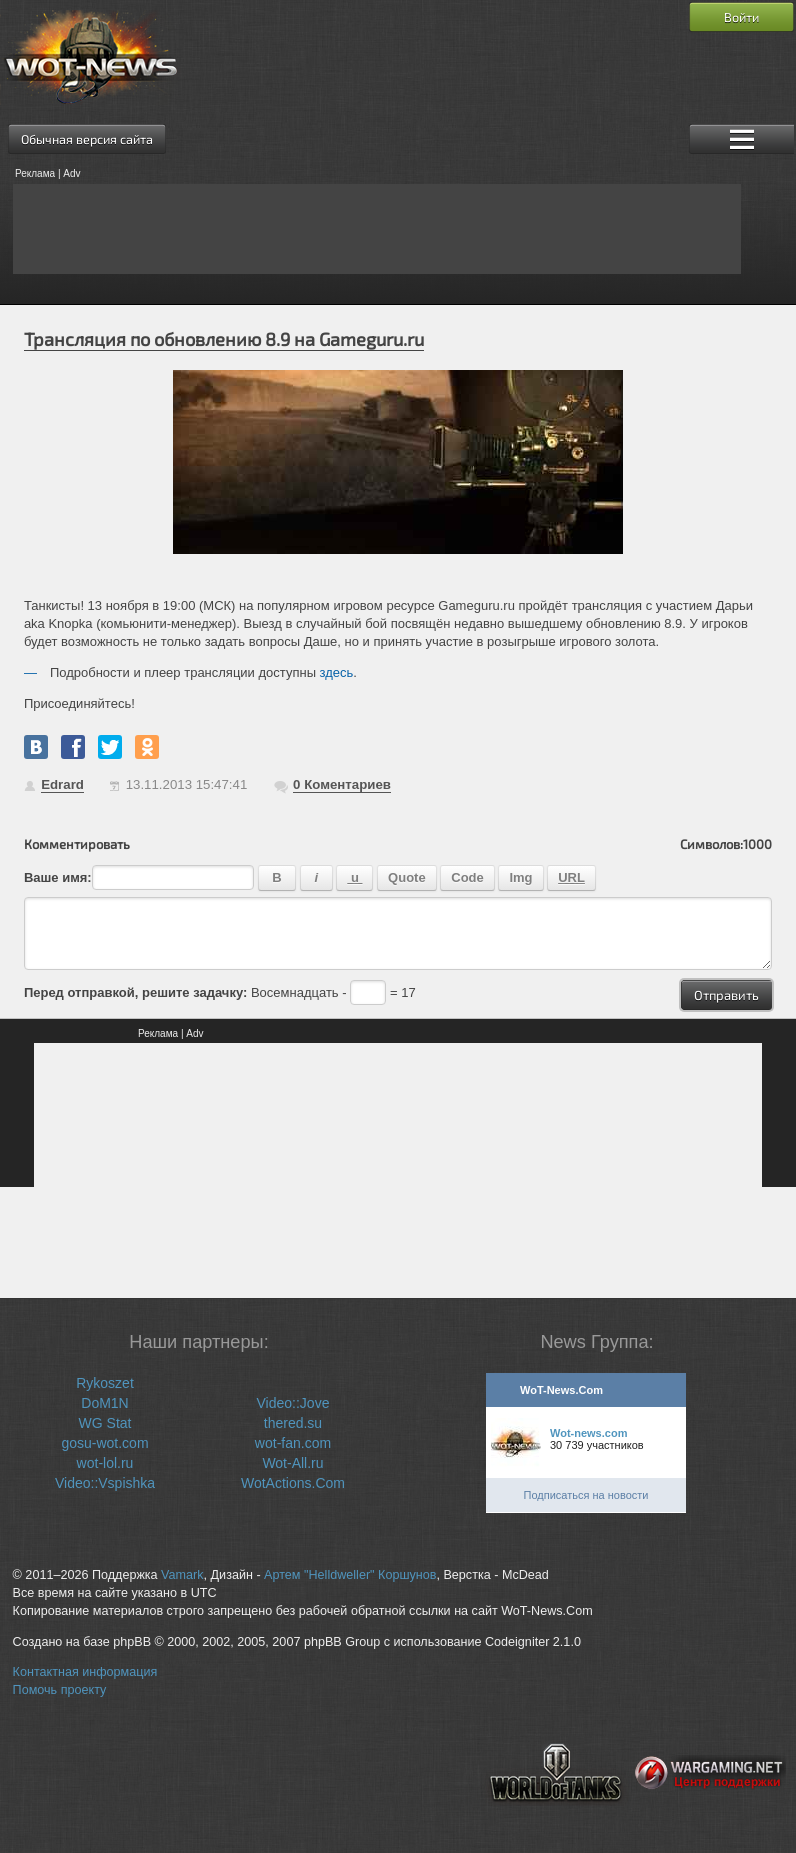  What do you see at coordinates (182, 1575) in the screenshot?
I see `Vamark` at bounding box center [182, 1575].